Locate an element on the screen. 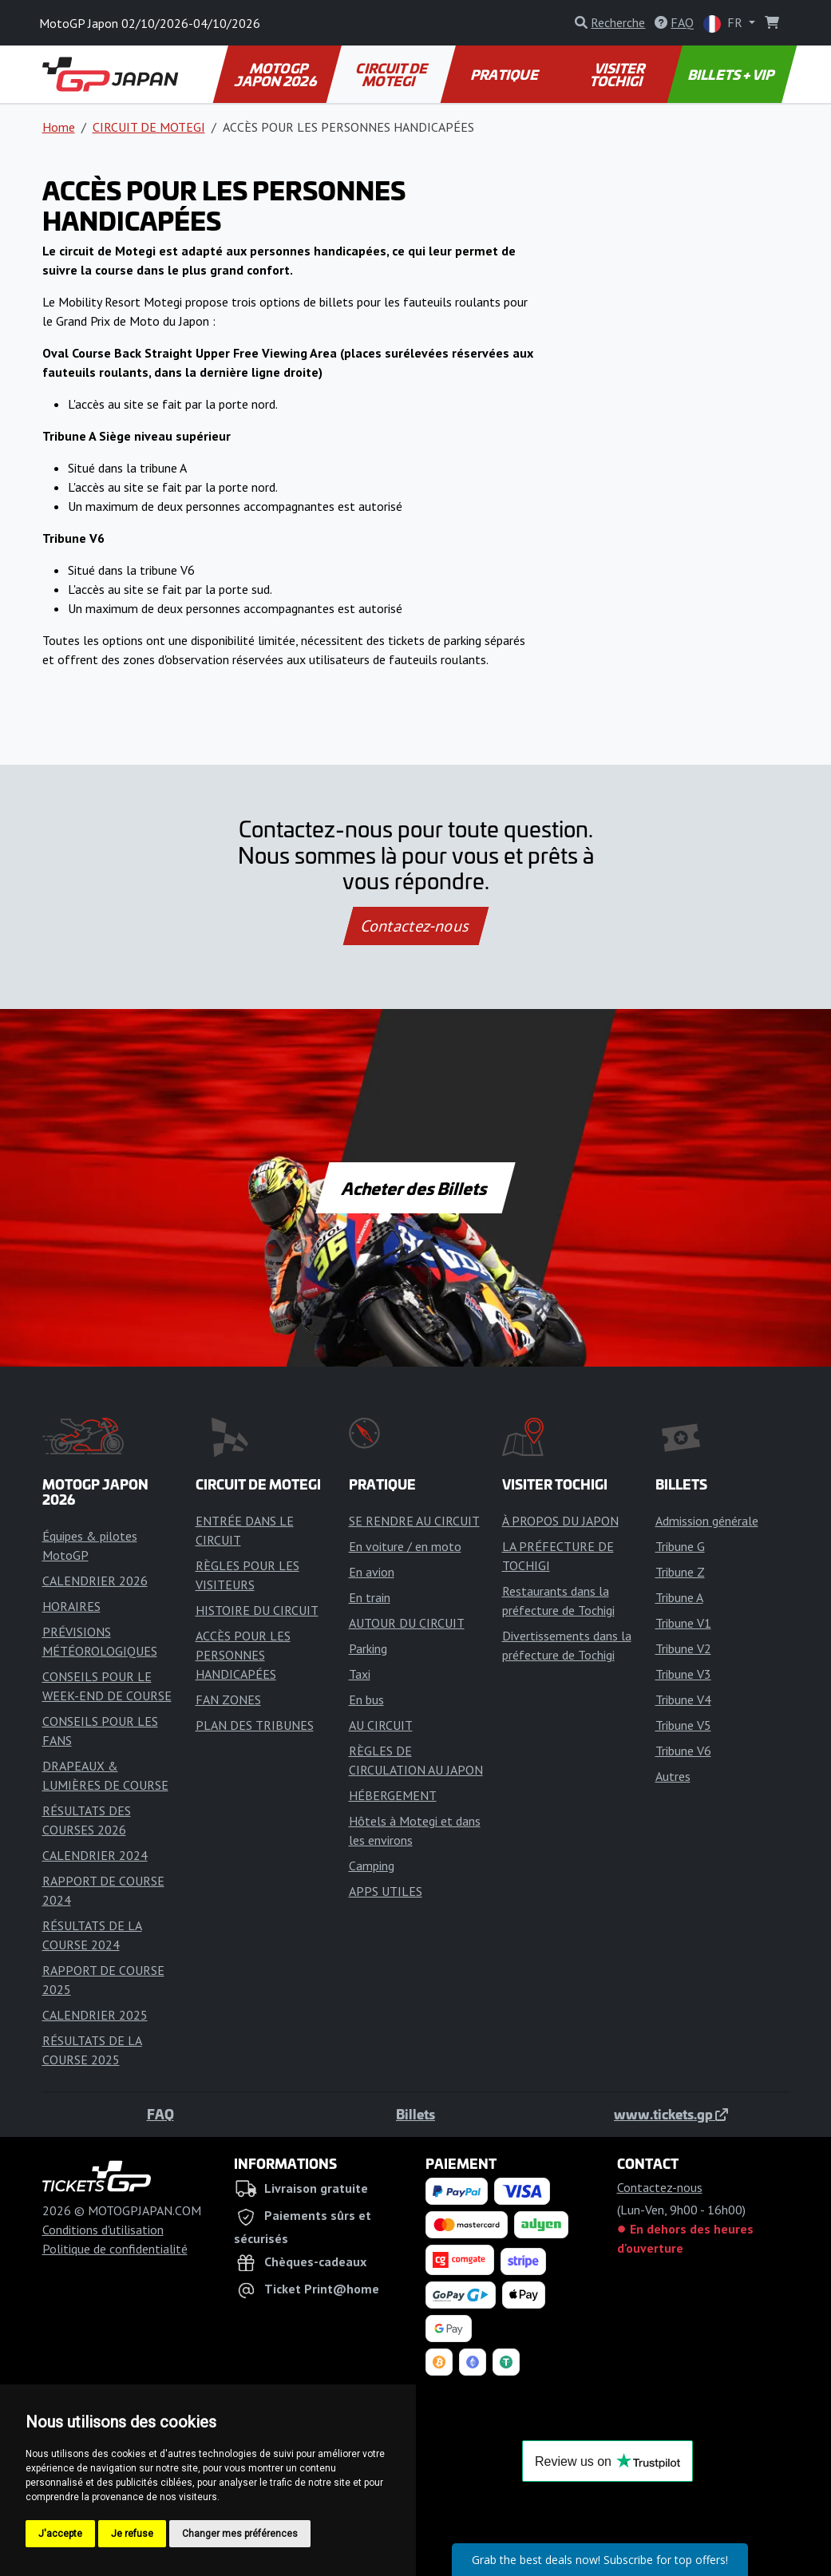 The image size is (831, 2576). Tribune A is located at coordinates (679, 1597).